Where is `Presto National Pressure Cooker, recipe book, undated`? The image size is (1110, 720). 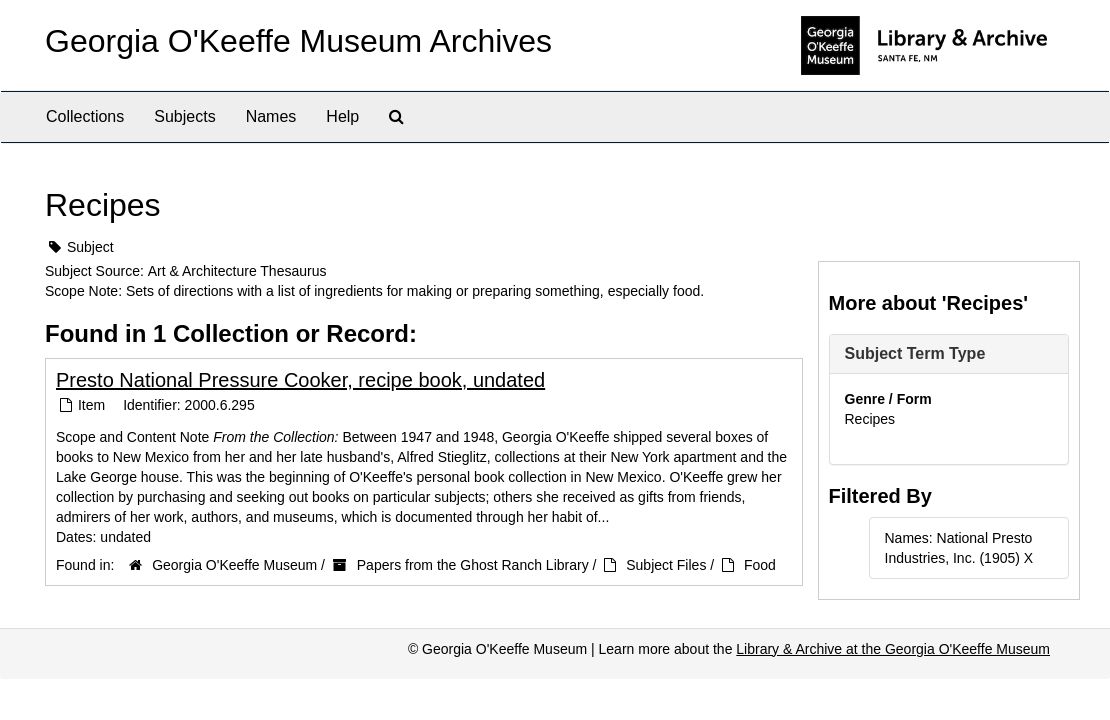
Presto National Pressure Cooker, recipe book, undated is located at coordinates (300, 380).